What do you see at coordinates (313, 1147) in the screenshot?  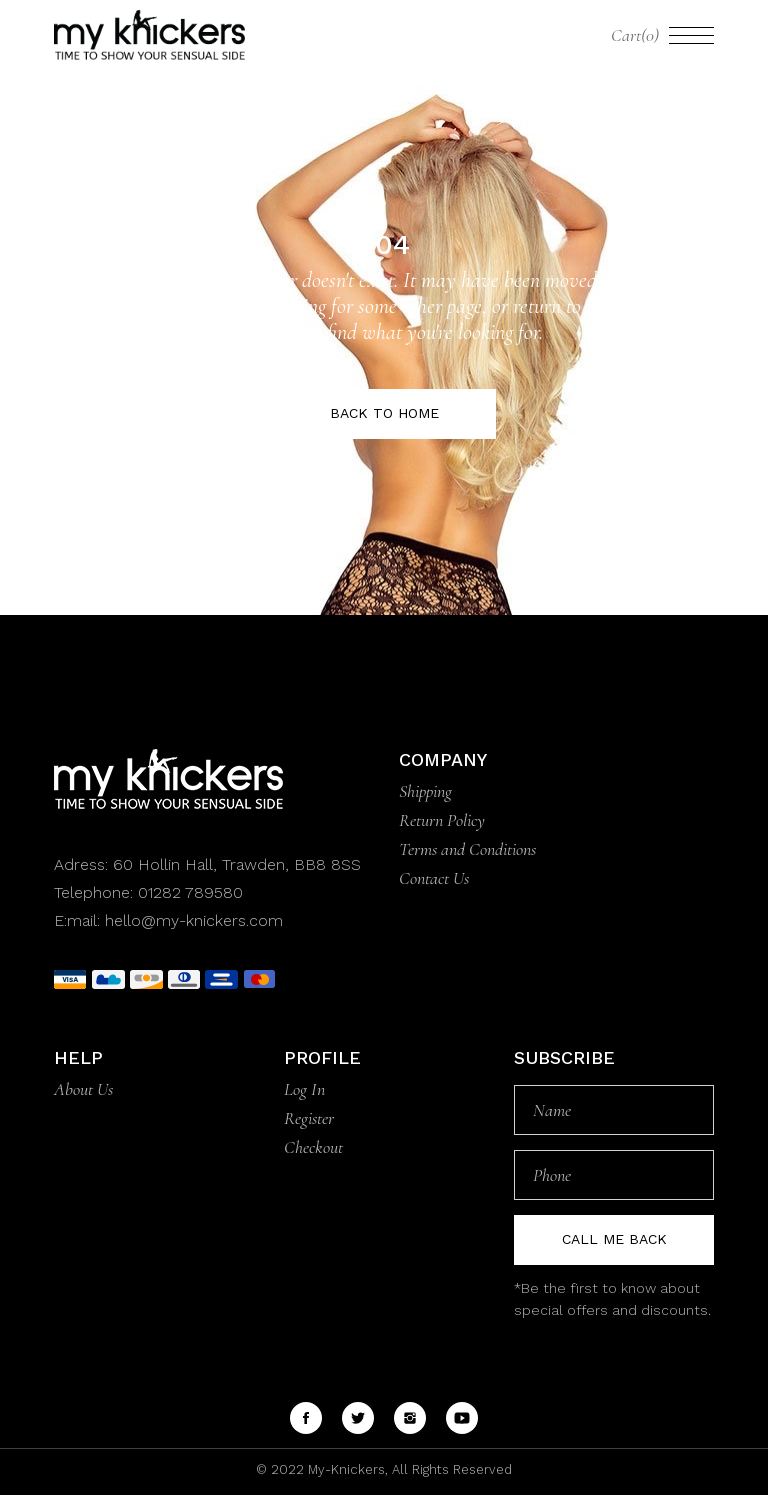 I see `Checkout` at bounding box center [313, 1147].